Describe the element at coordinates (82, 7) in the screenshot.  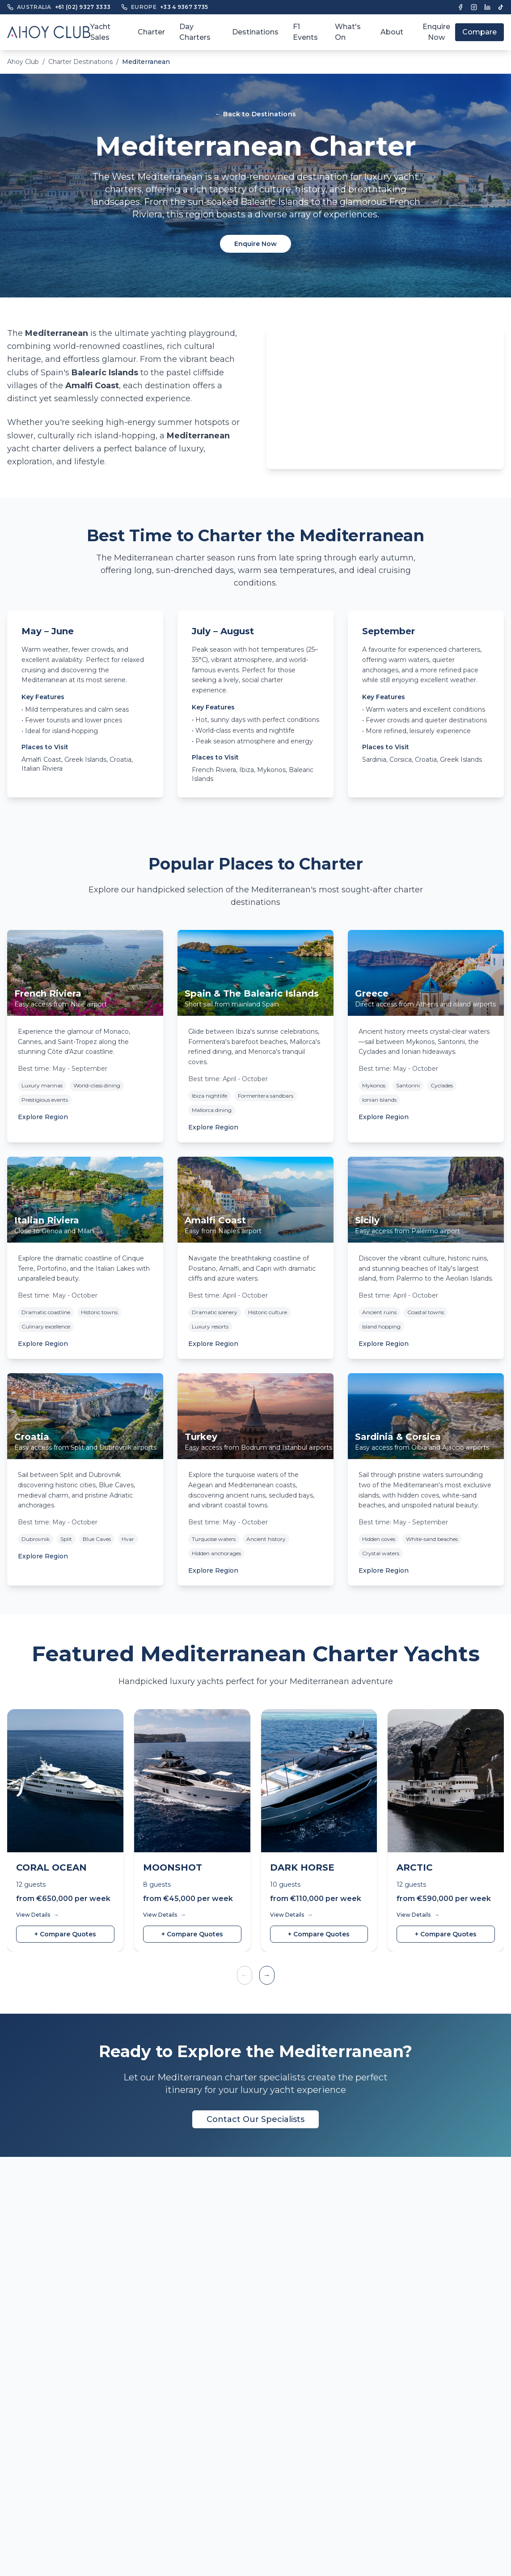
I see `+61 (02) 9327 3333` at that location.